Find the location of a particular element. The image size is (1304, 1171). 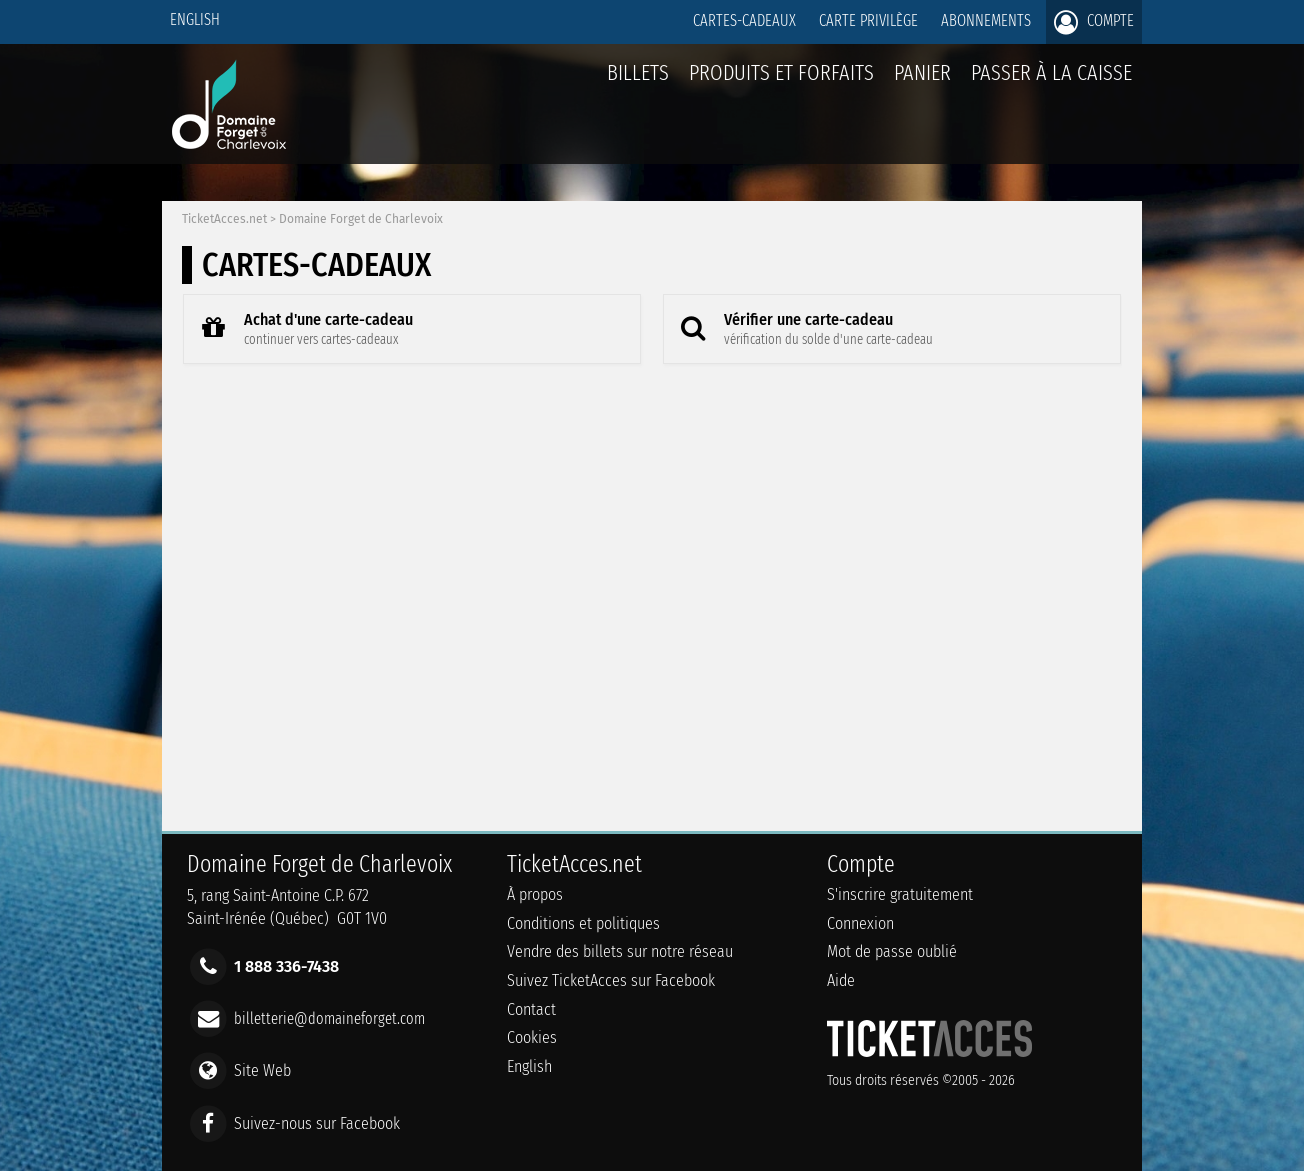

Panier is located at coordinates (922, 83).